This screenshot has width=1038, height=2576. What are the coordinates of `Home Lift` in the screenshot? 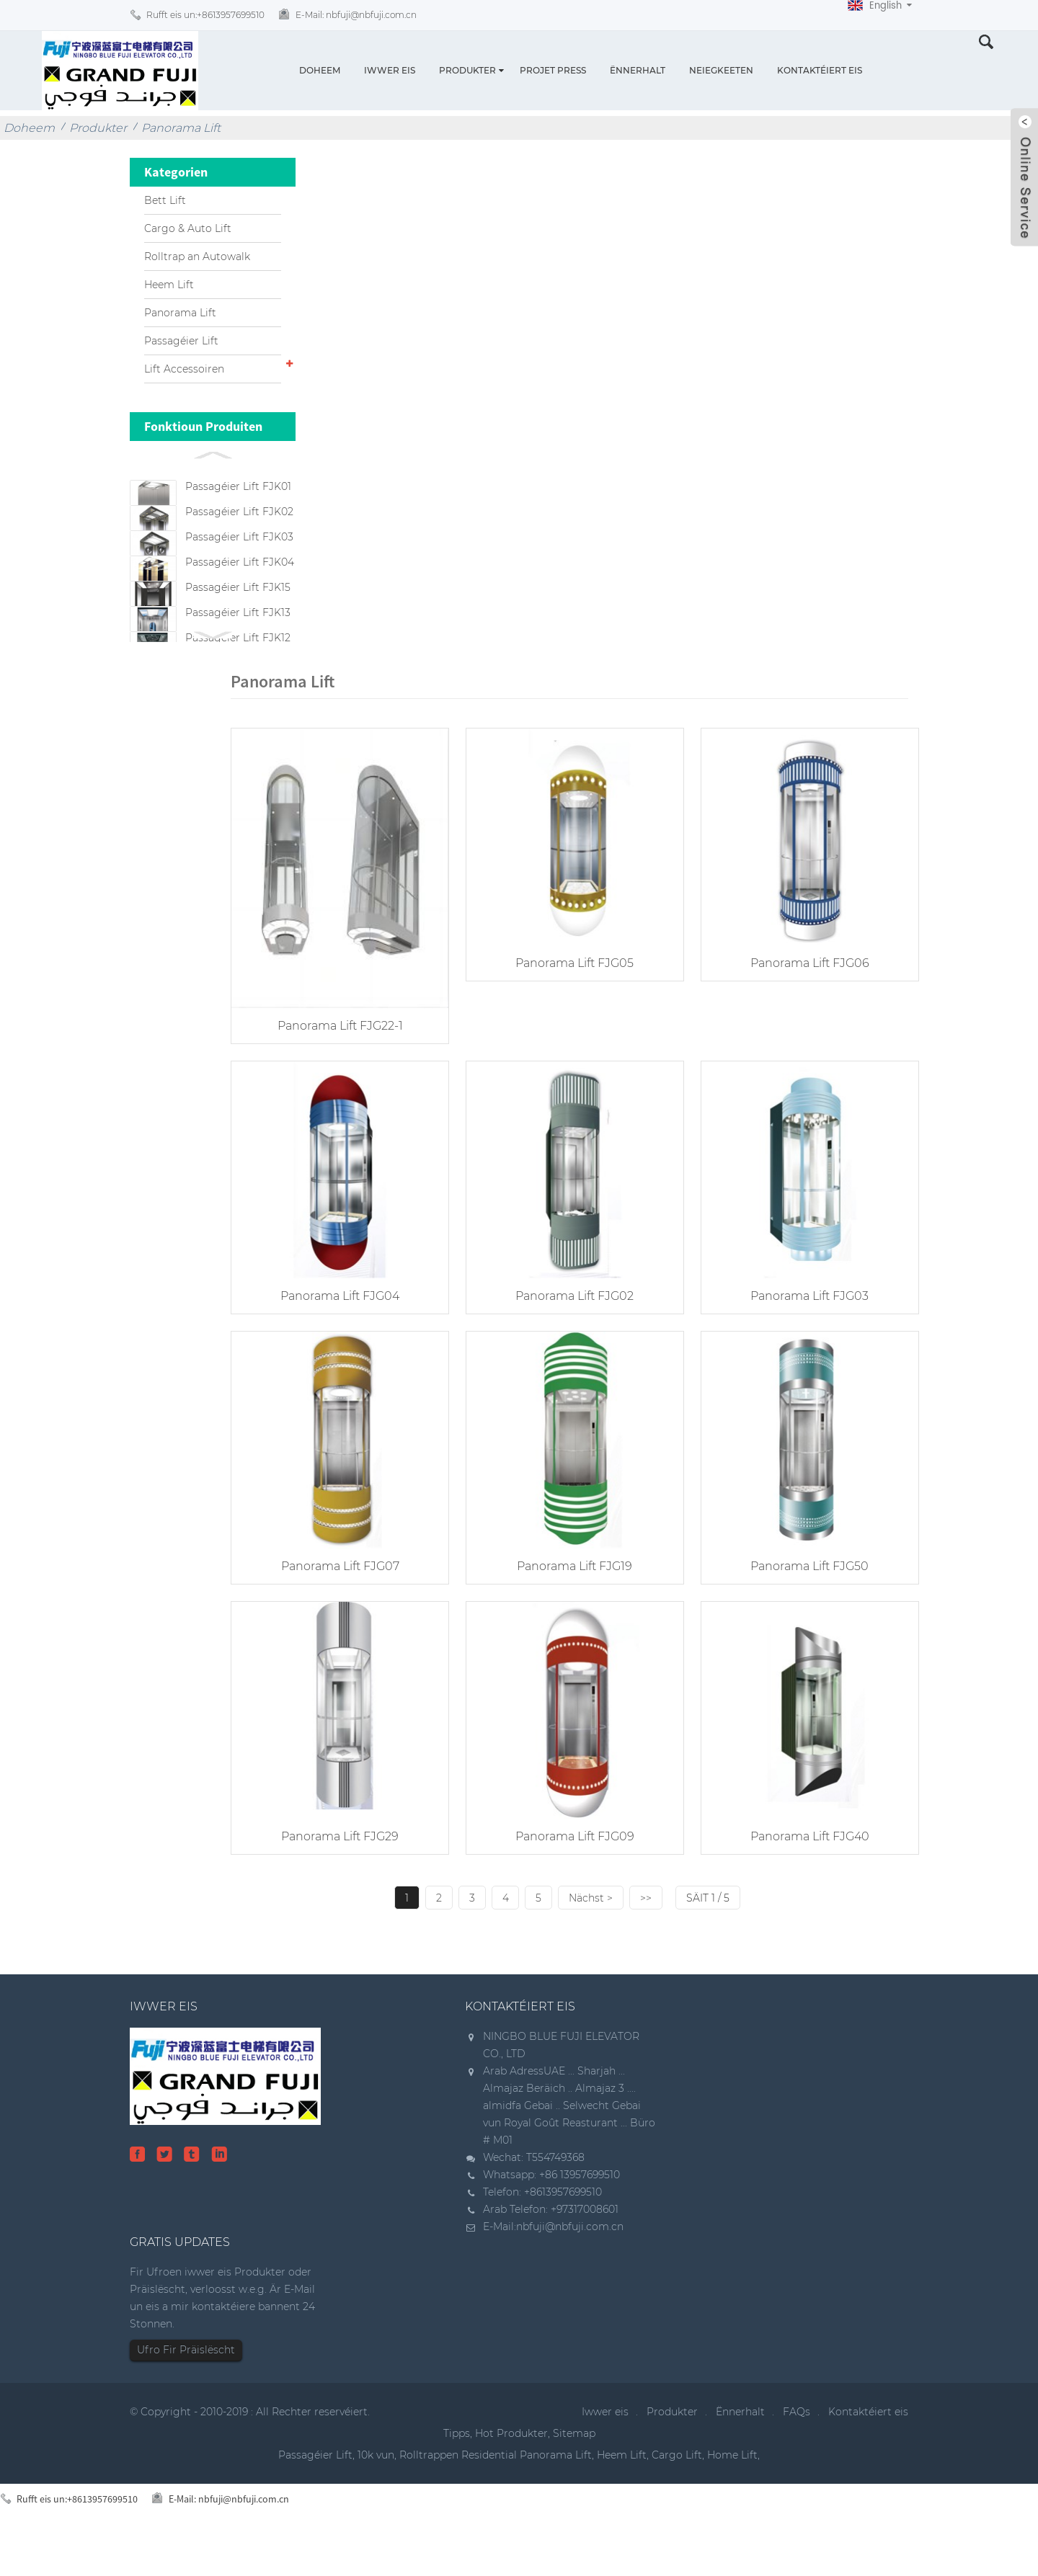 It's located at (732, 2493).